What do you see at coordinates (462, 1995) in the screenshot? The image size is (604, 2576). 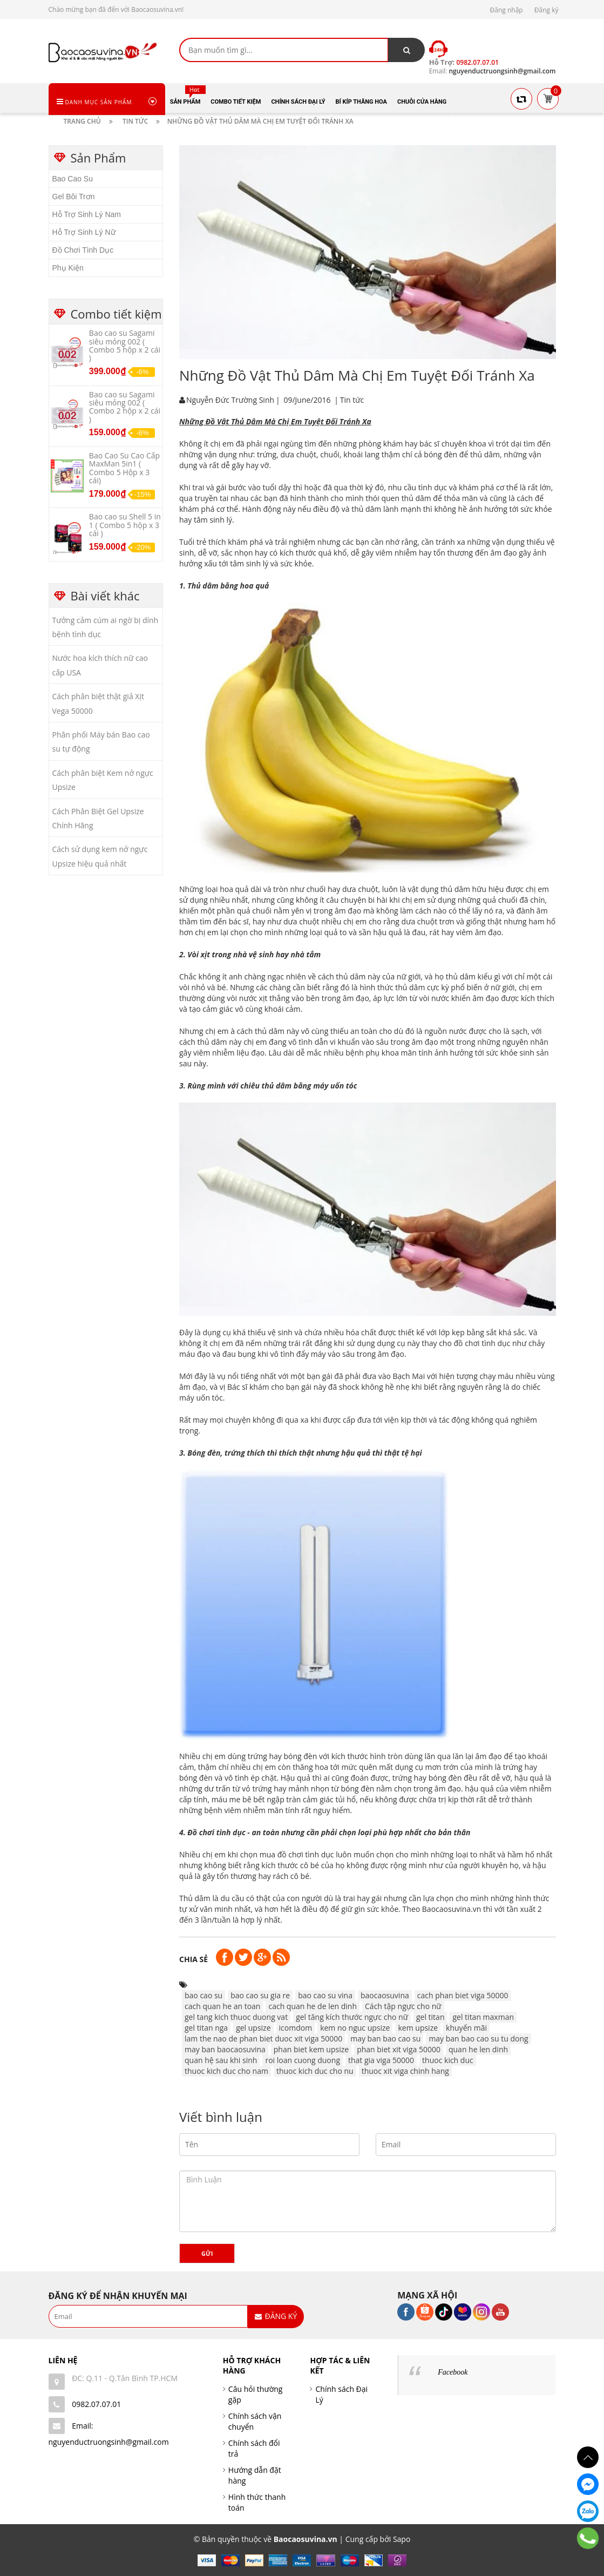 I see `cach phan biet viga 50000` at bounding box center [462, 1995].